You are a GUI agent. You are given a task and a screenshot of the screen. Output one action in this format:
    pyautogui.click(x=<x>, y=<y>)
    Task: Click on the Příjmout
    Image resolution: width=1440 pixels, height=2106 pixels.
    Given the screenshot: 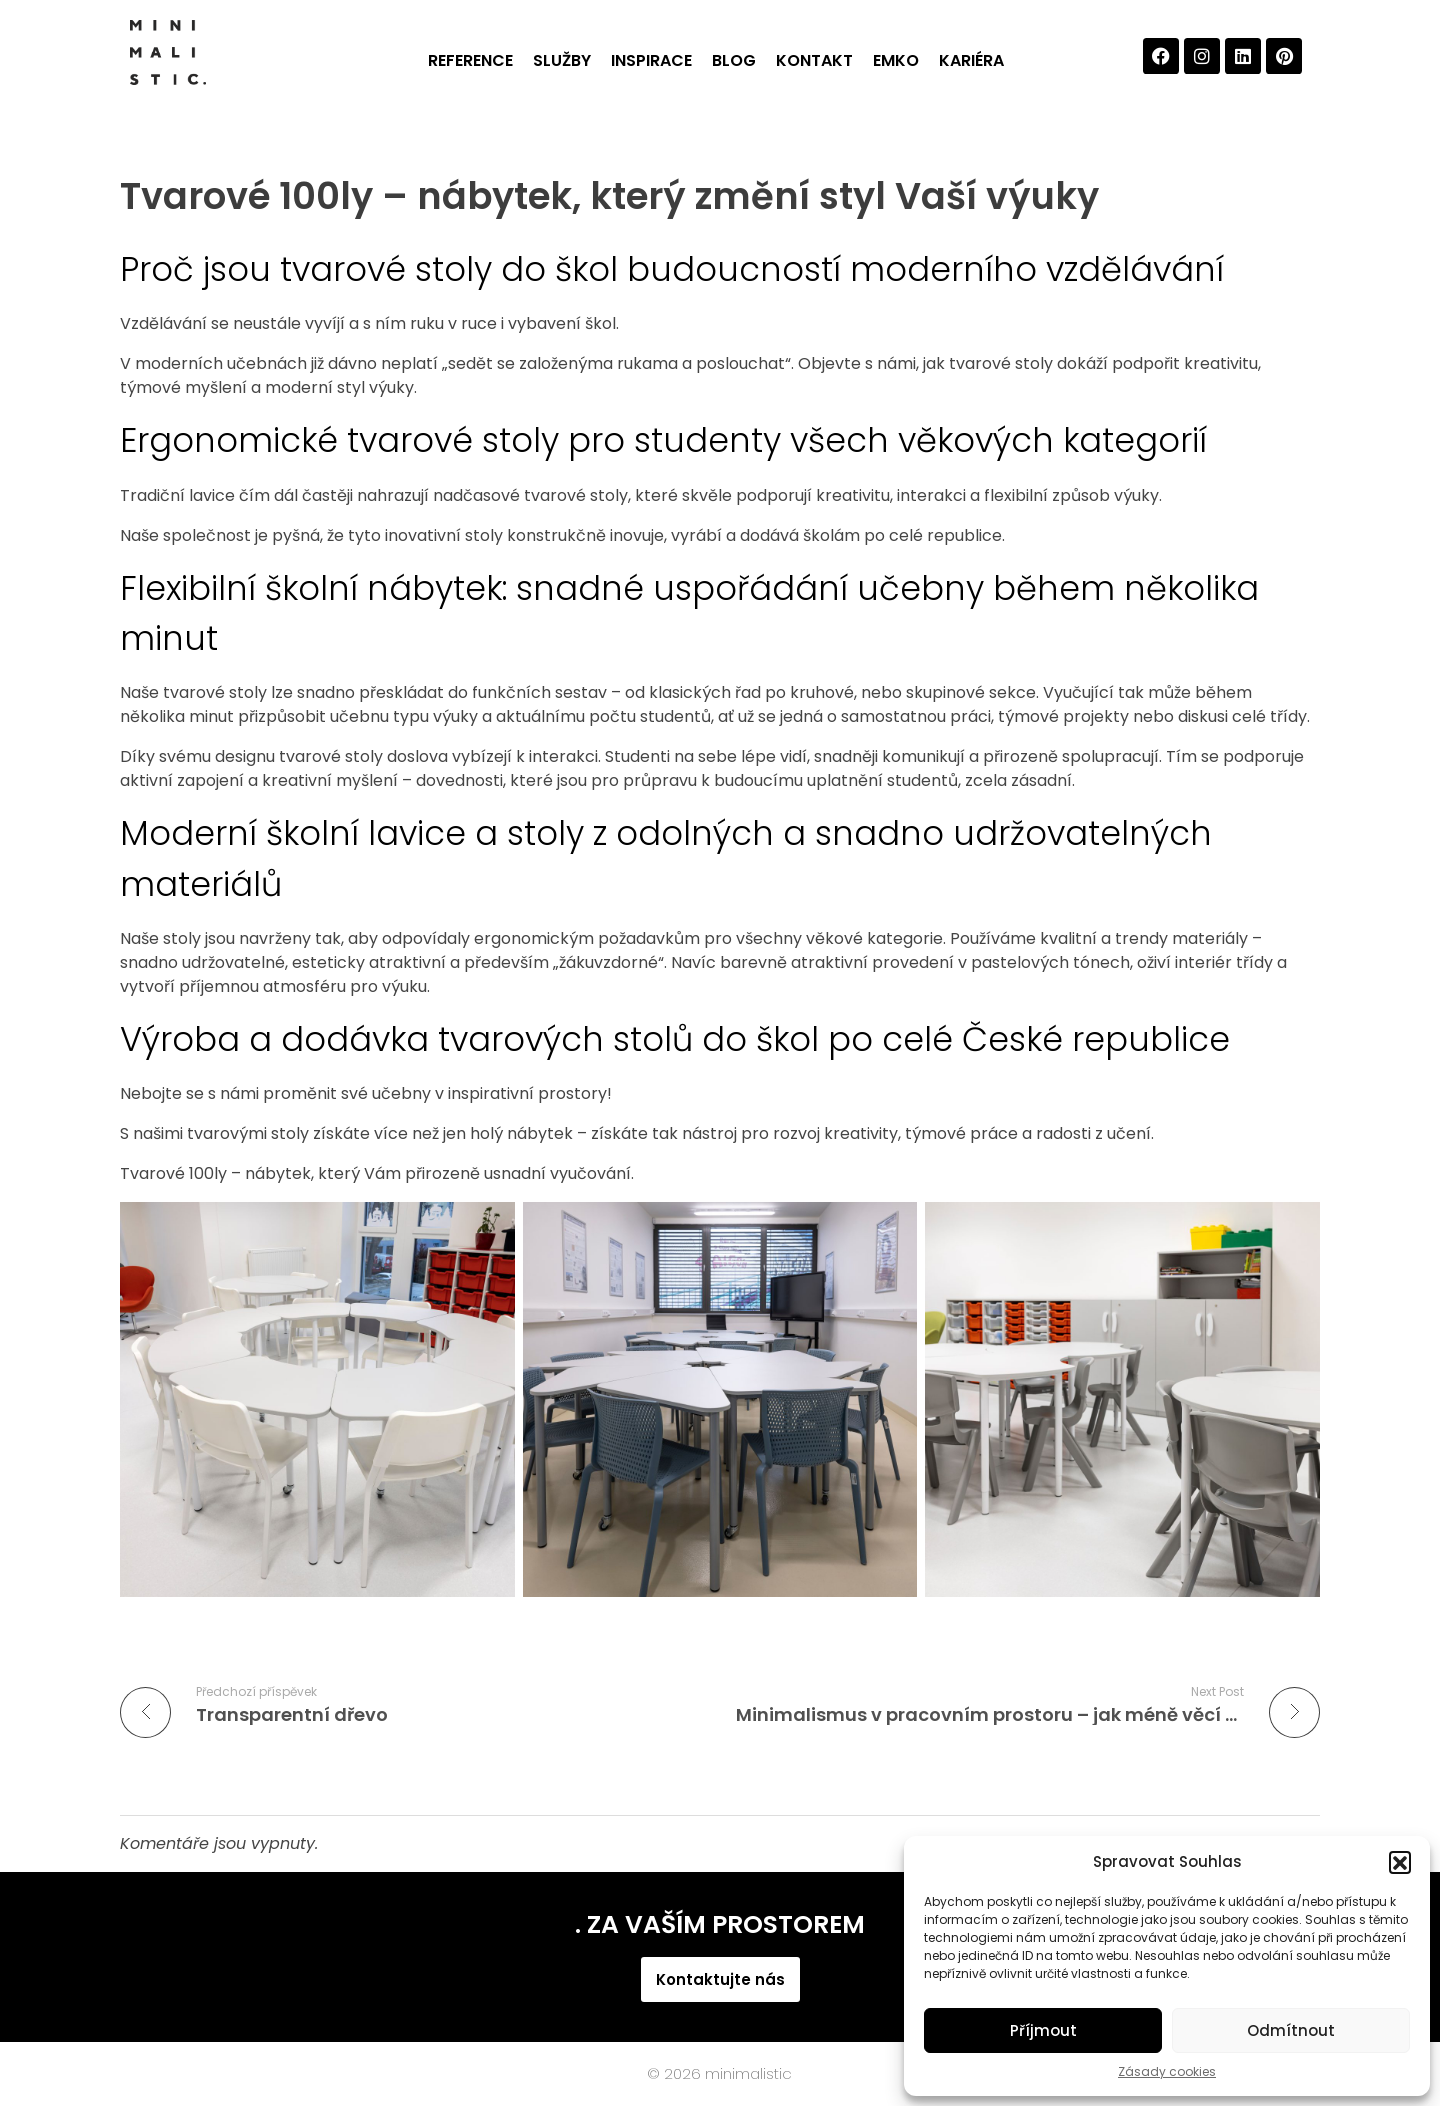 What is the action you would take?
    pyautogui.click(x=1043, y=2030)
    